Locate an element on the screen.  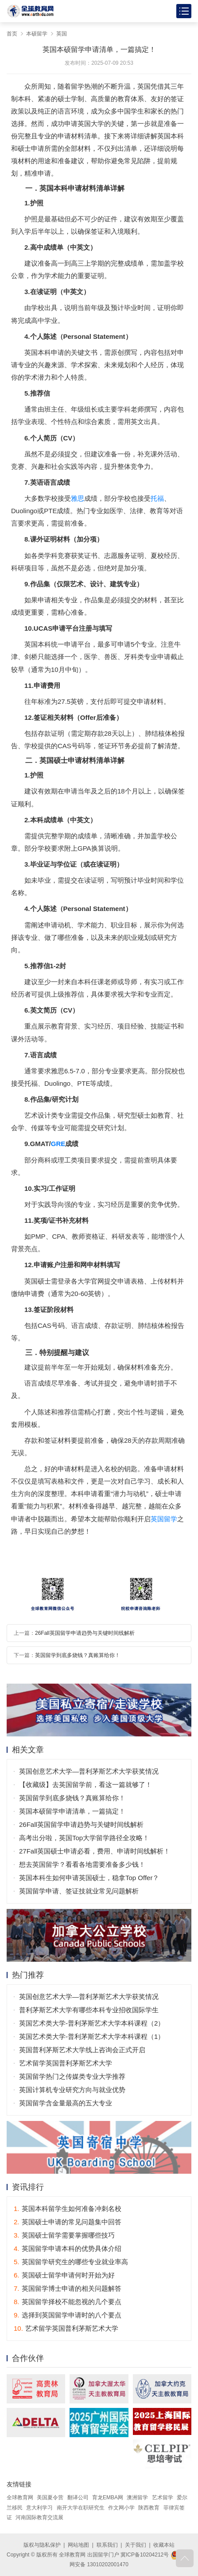
英国留学含金量最高的五大专业 is located at coordinates (65, 2103).